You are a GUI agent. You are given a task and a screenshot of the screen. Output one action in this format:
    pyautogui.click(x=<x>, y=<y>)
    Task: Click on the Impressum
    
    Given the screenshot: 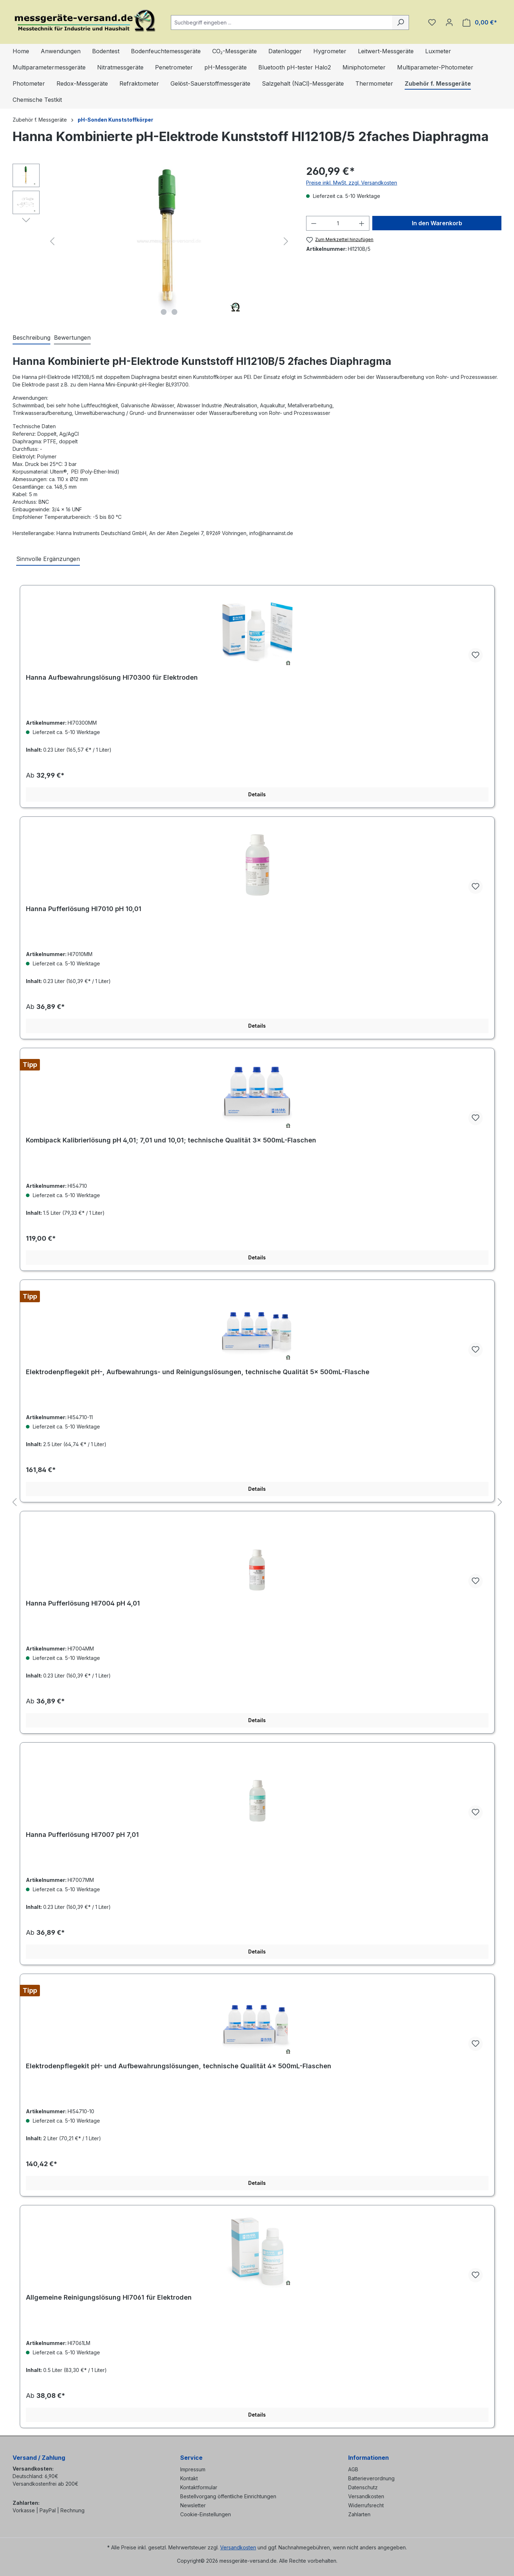 What is the action you would take?
    pyautogui.click(x=192, y=2469)
    